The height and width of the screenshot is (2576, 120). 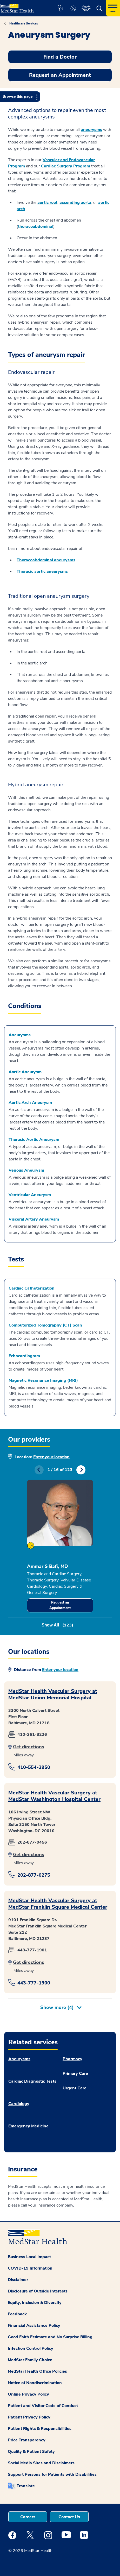 What do you see at coordinates (52, 1694) in the screenshot?
I see `MedStar Health Vascular Surgery at MedStar Union Memorial Hospital` at bounding box center [52, 1694].